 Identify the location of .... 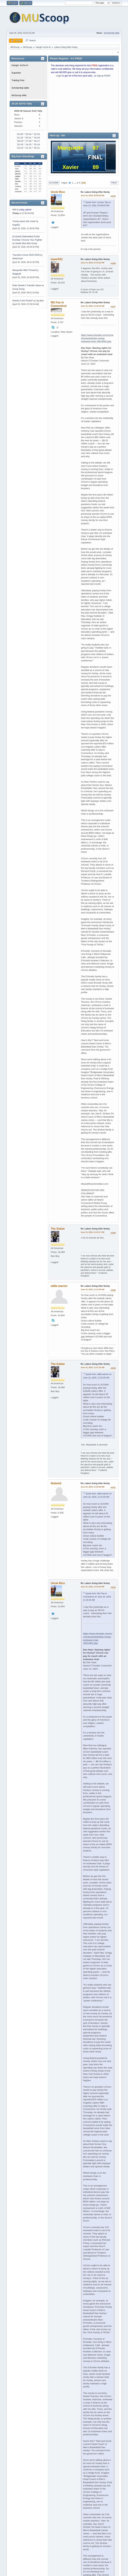
(75, 182).